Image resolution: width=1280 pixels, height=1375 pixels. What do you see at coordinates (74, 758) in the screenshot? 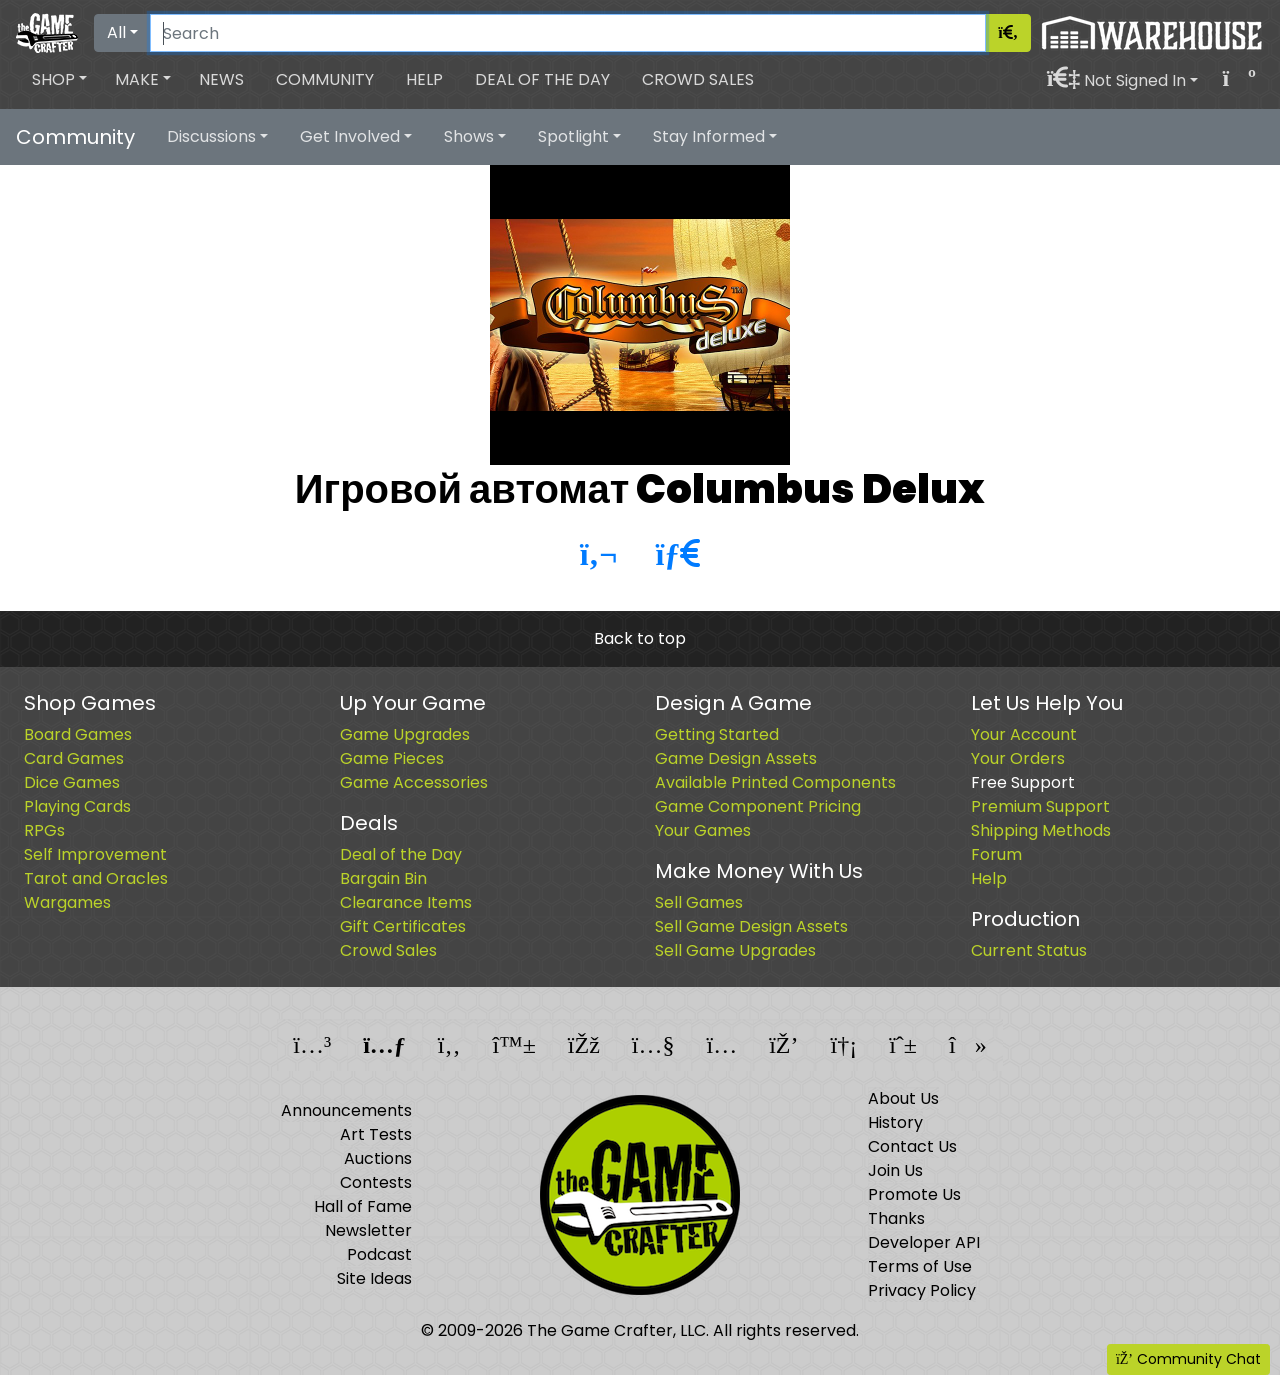
I see `Card Games` at bounding box center [74, 758].